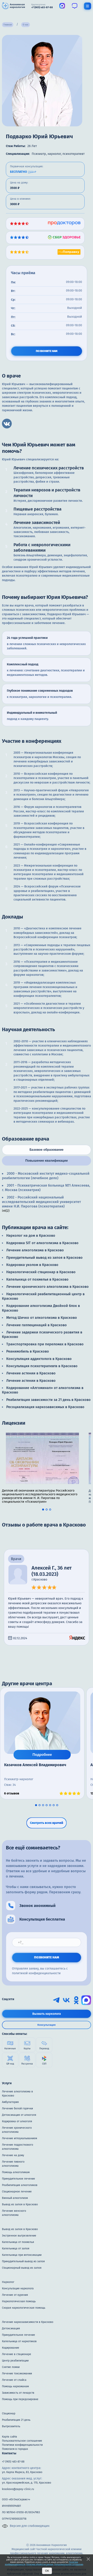  Describe the element at coordinates (8, 24) in the screenshot. I see `Главная` at that location.